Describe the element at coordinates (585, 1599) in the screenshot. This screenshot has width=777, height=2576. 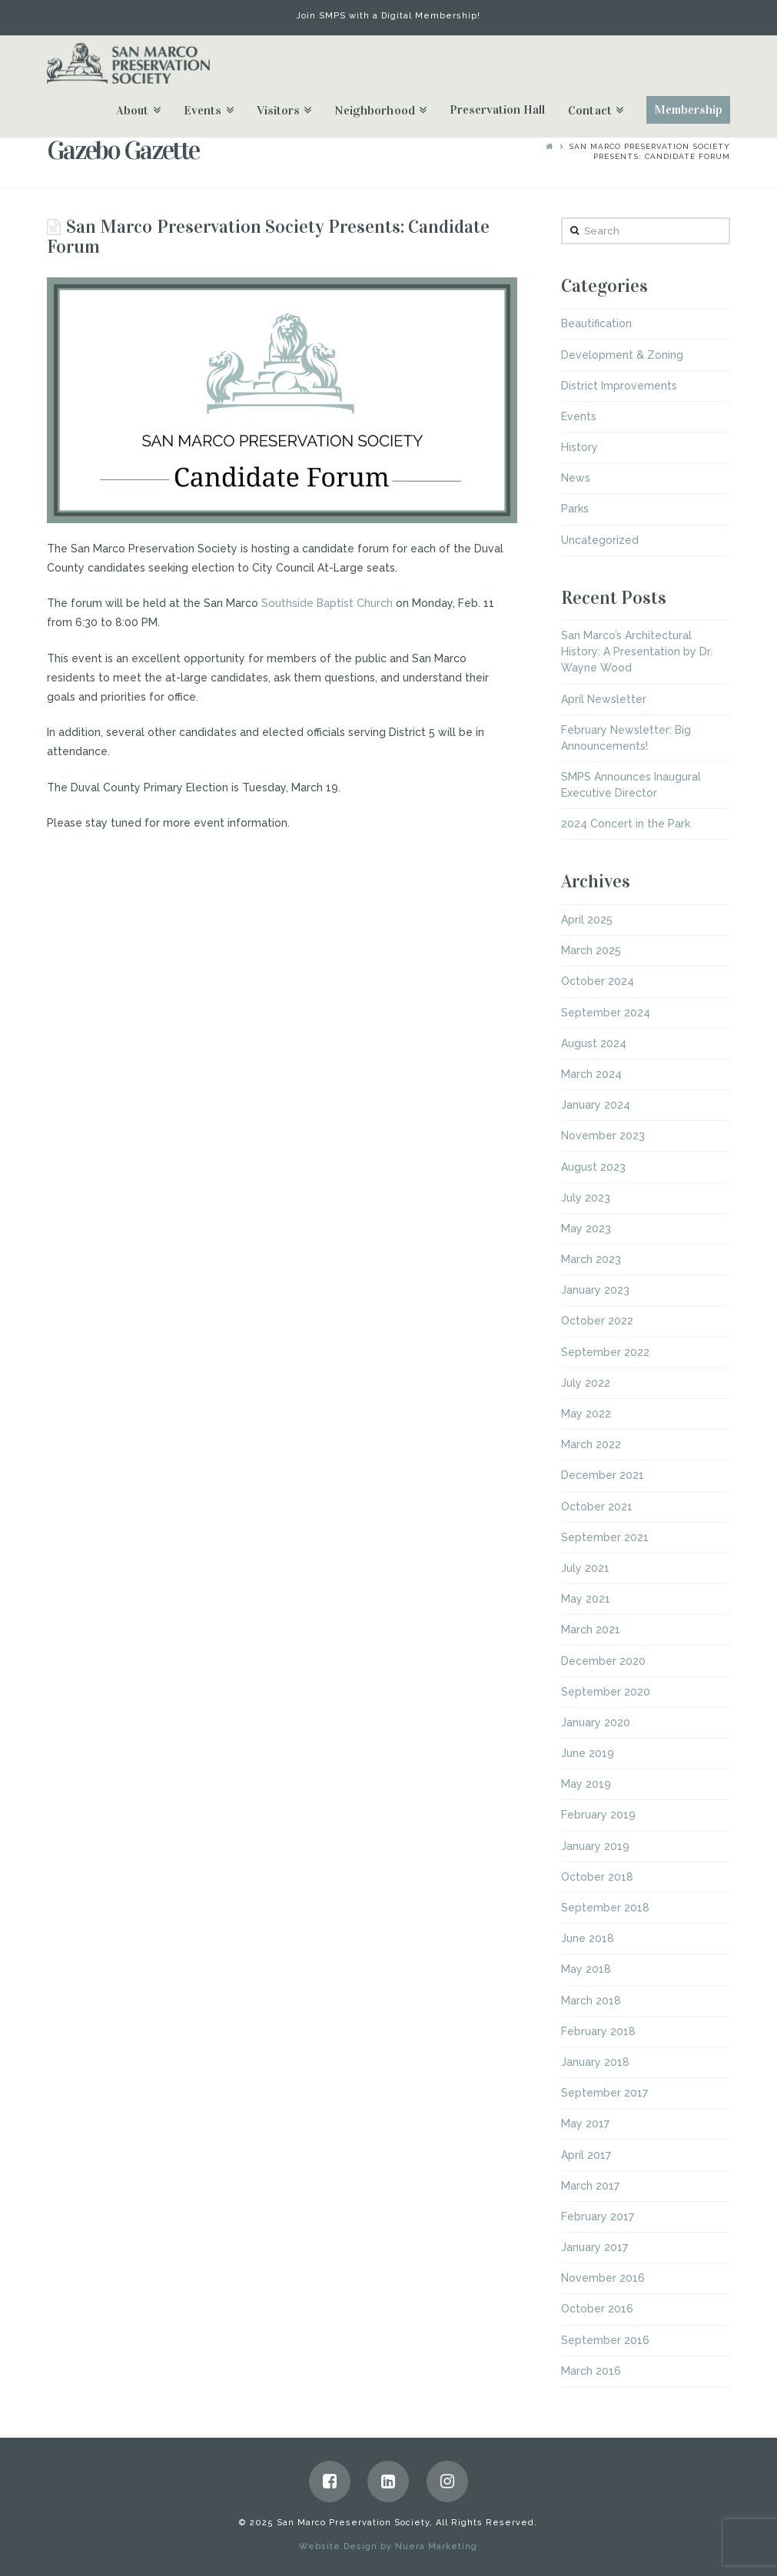
I see `May 2021` at that location.